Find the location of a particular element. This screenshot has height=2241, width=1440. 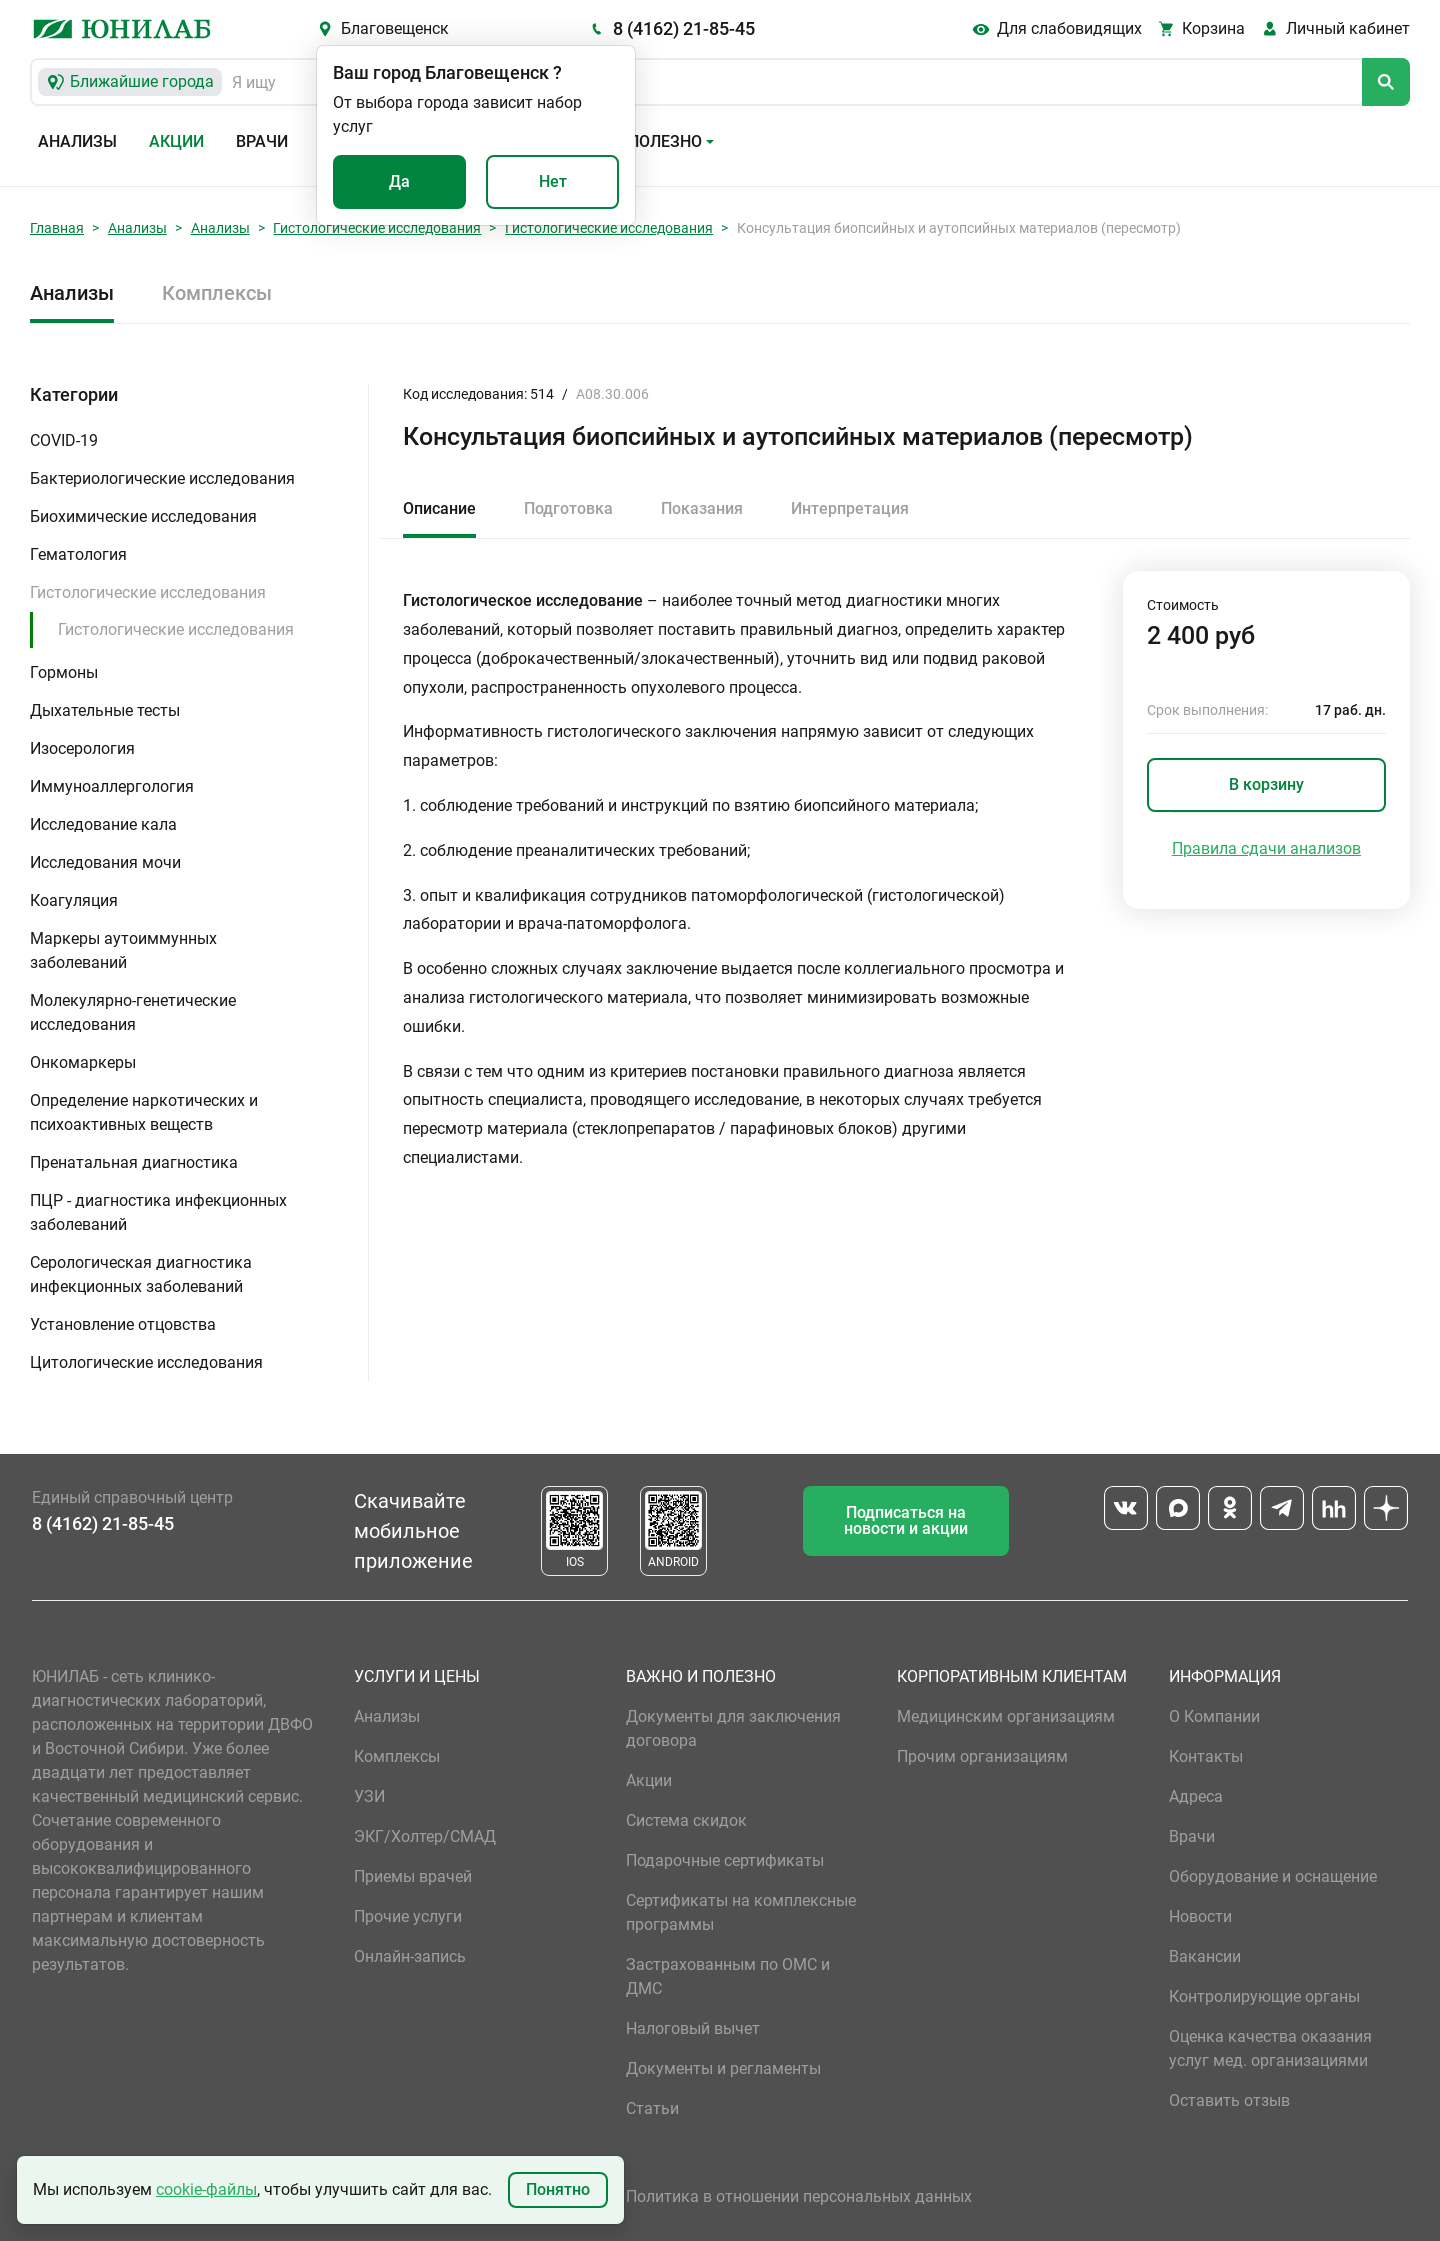

Прочие услуги is located at coordinates (408, 1916).